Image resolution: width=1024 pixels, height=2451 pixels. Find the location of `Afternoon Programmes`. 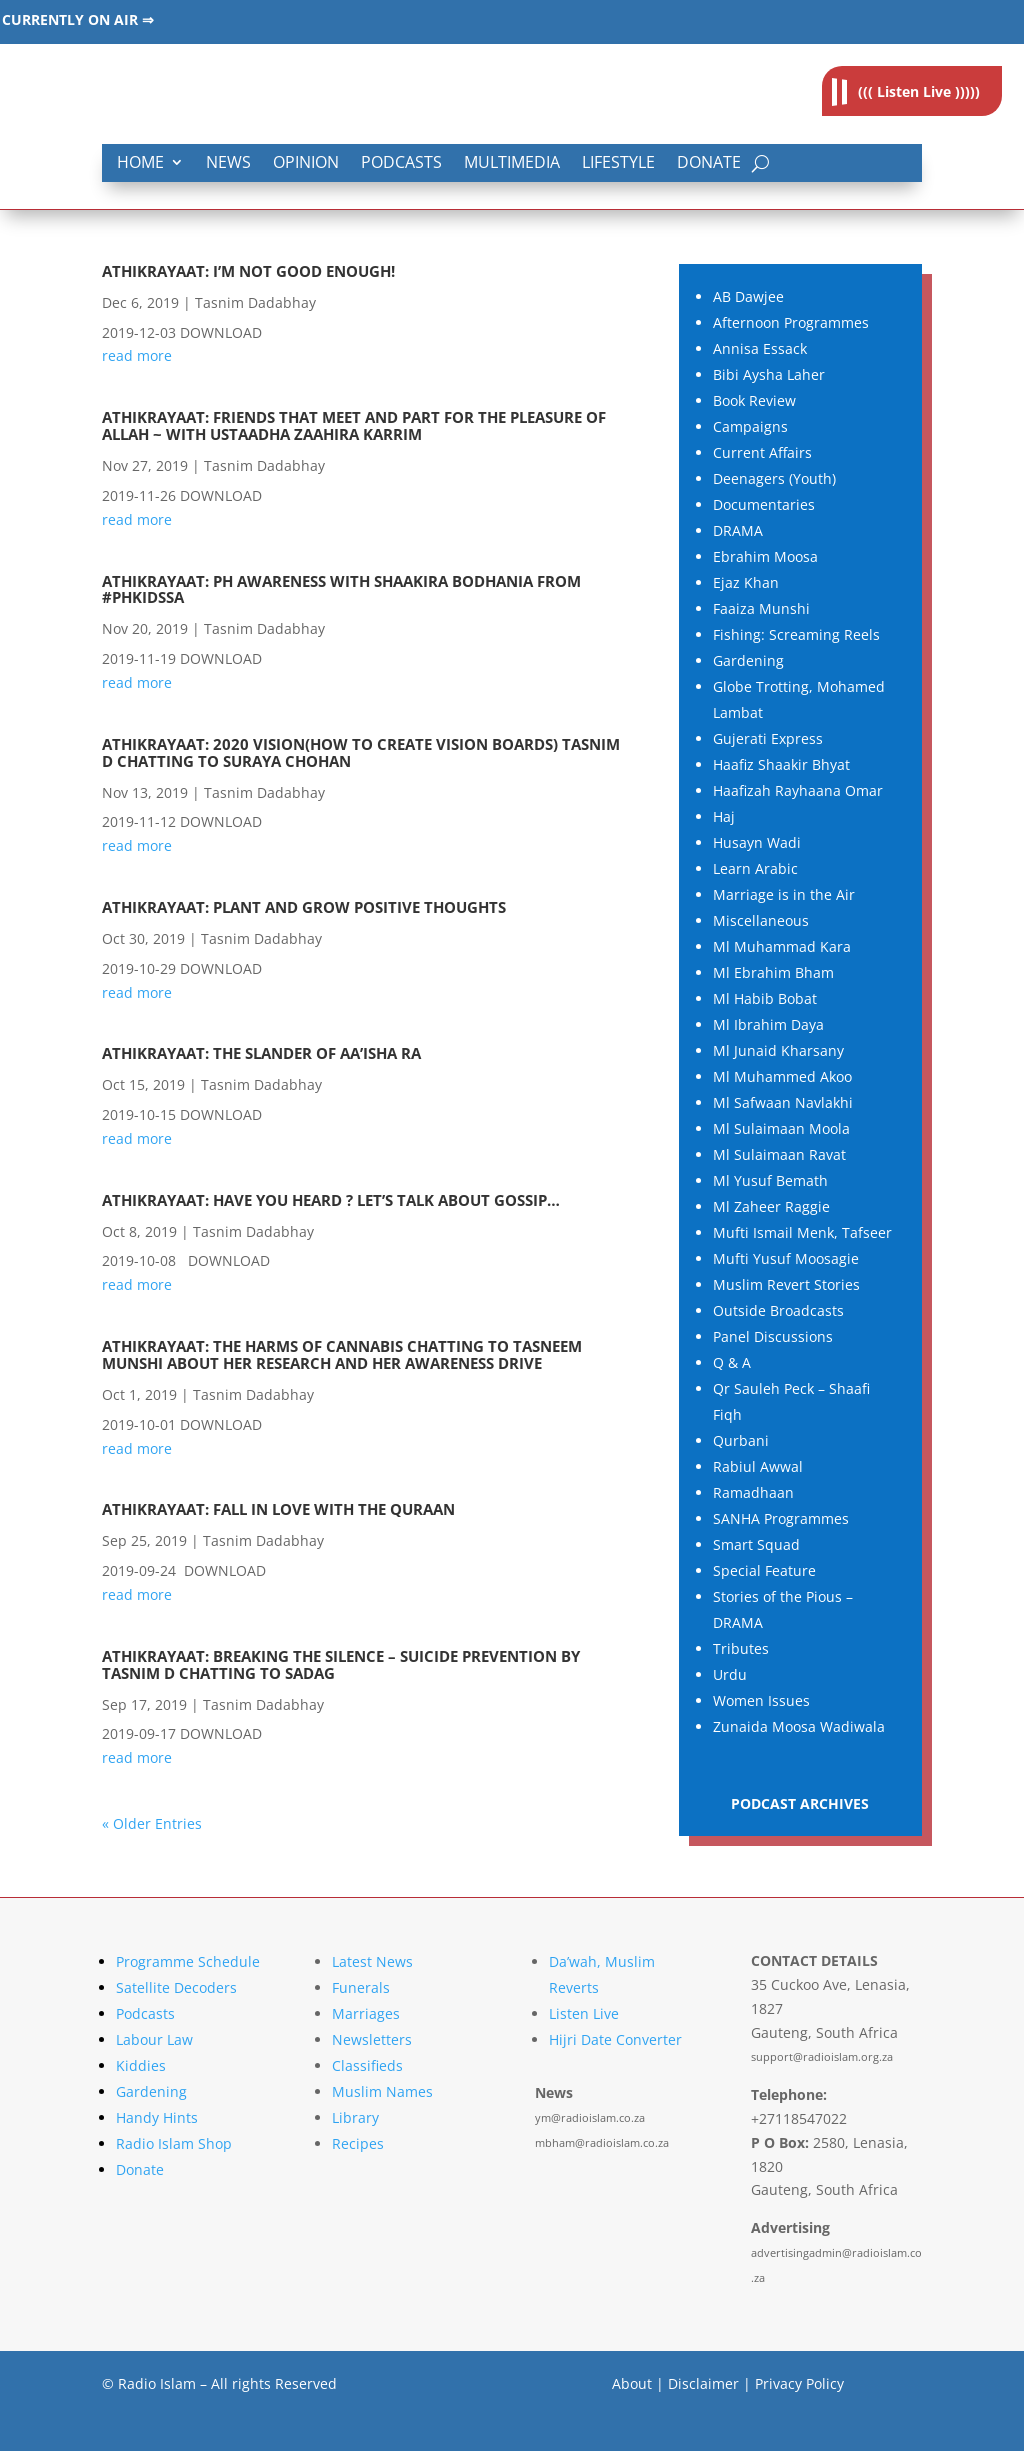

Afternoon Programmes is located at coordinates (791, 322).